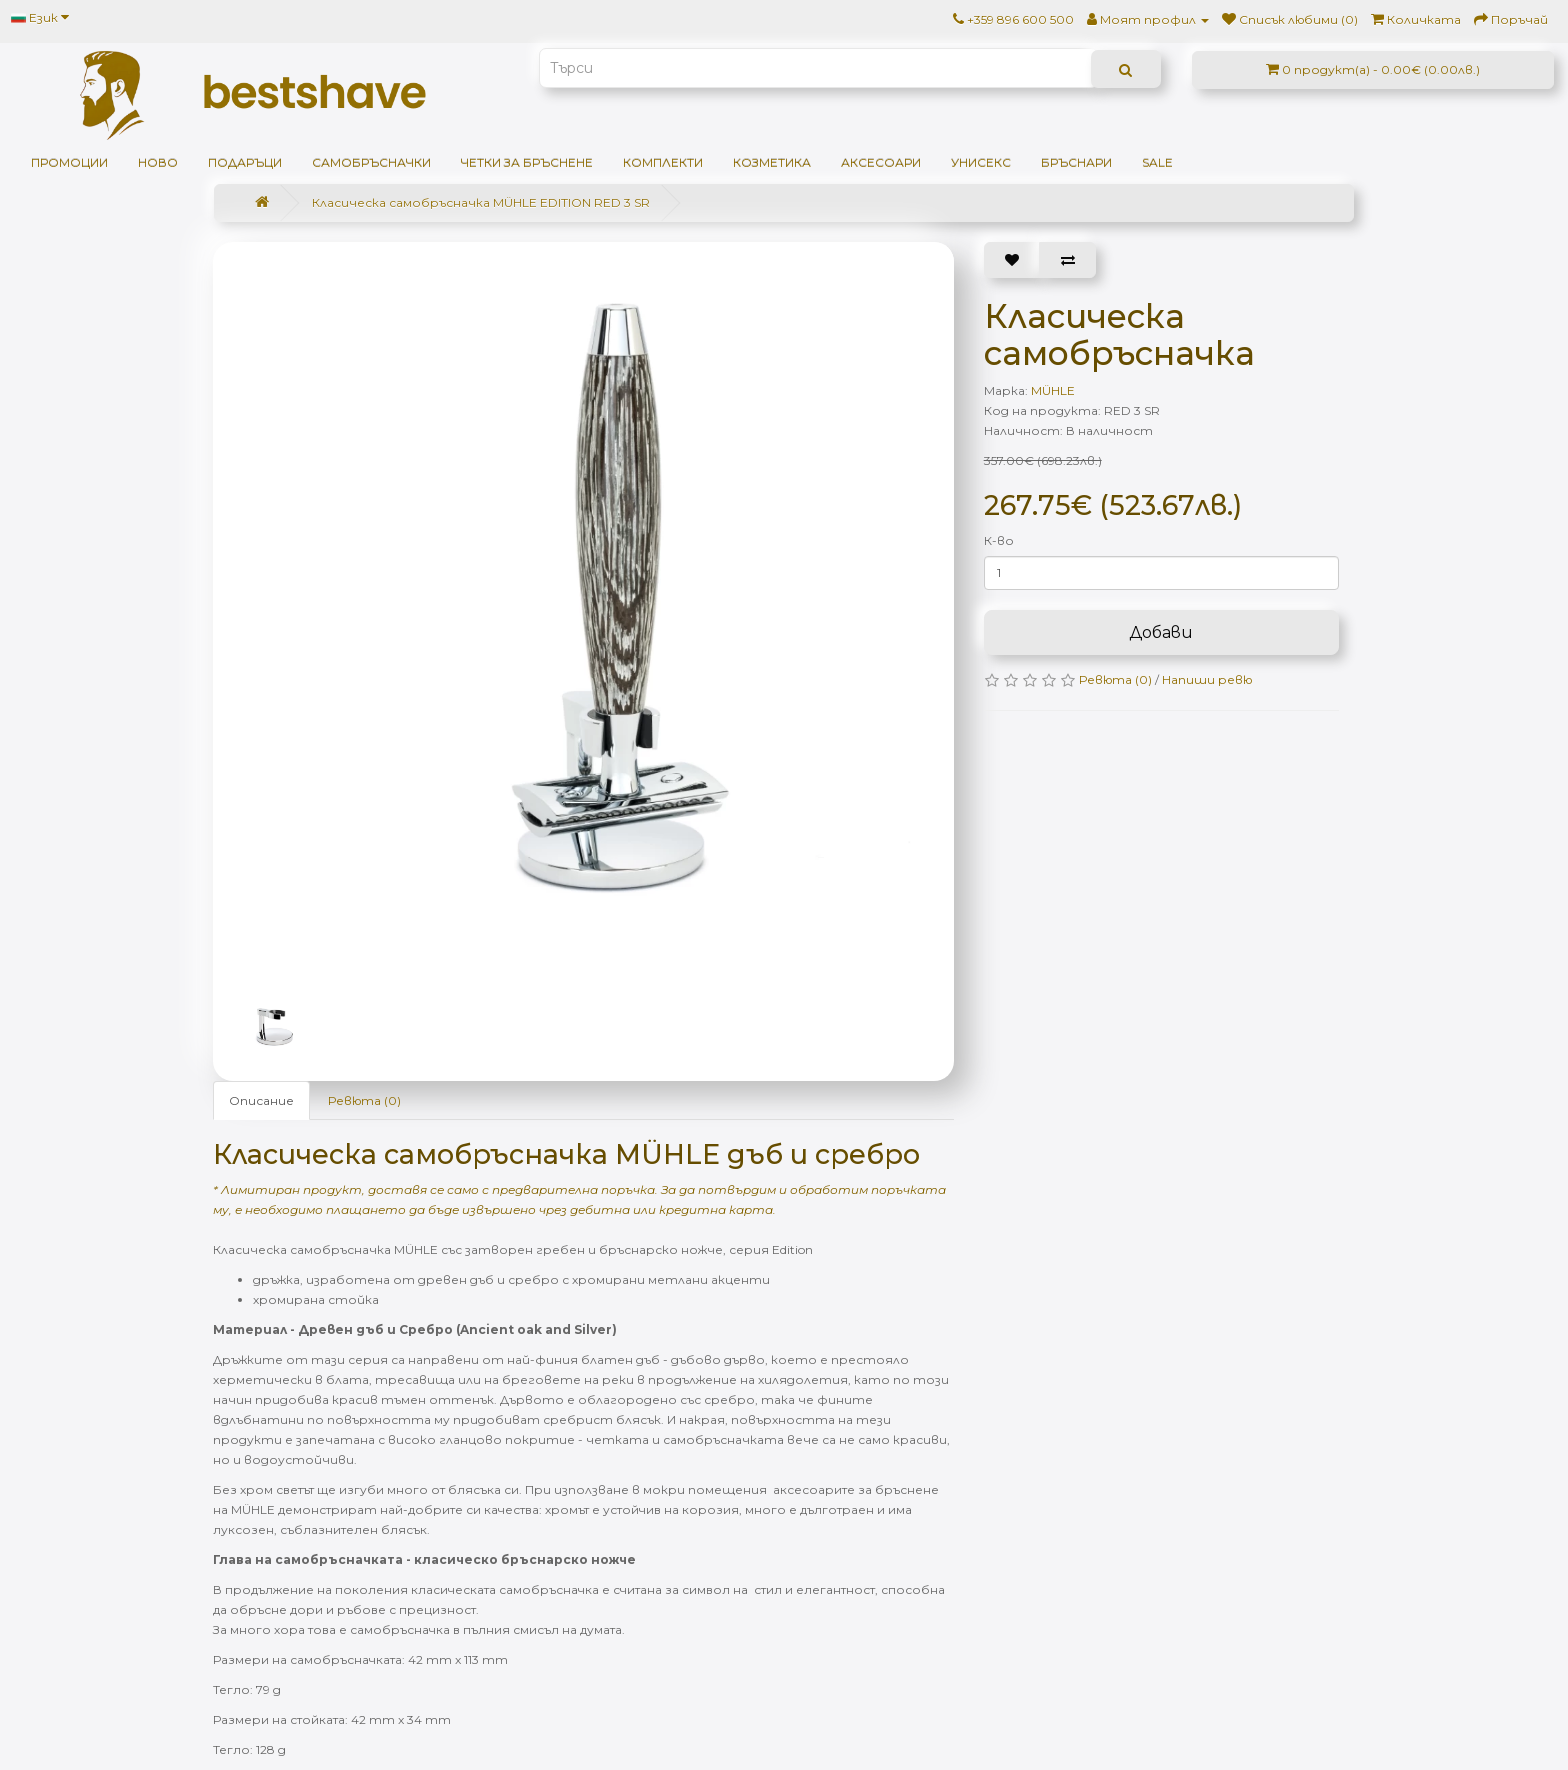 The image size is (1568, 1770). Describe the element at coordinates (1157, 162) in the screenshot. I see `SALE` at that location.